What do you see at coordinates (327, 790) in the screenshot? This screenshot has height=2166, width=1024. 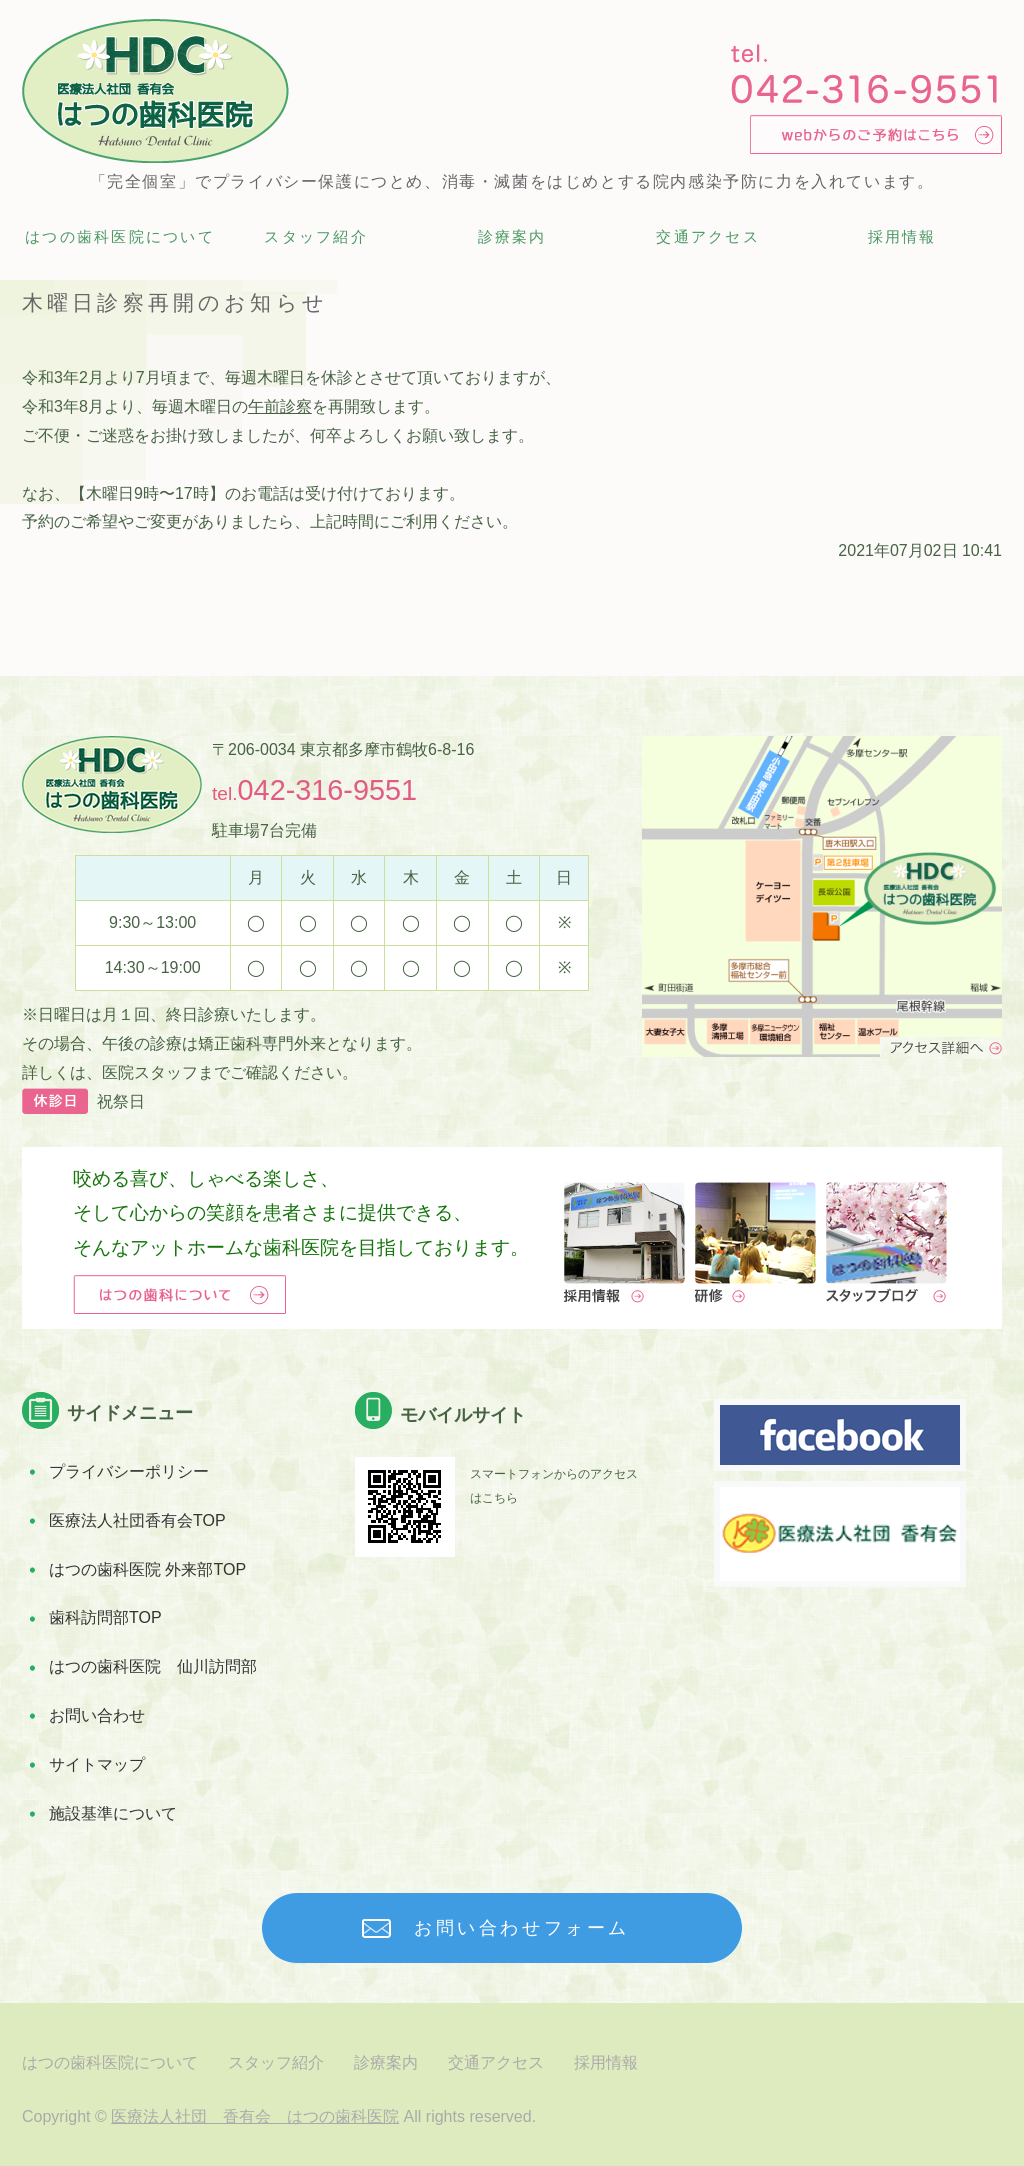 I see `042-316-9551` at bounding box center [327, 790].